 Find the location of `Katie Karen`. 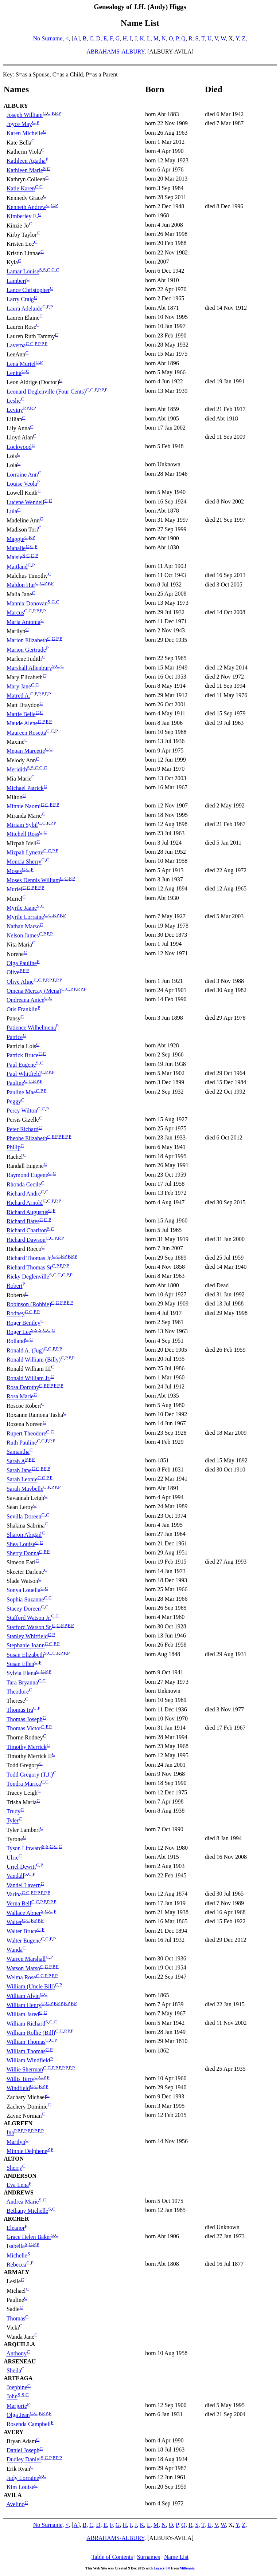

Katie Karen is located at coordinates (21, 189).